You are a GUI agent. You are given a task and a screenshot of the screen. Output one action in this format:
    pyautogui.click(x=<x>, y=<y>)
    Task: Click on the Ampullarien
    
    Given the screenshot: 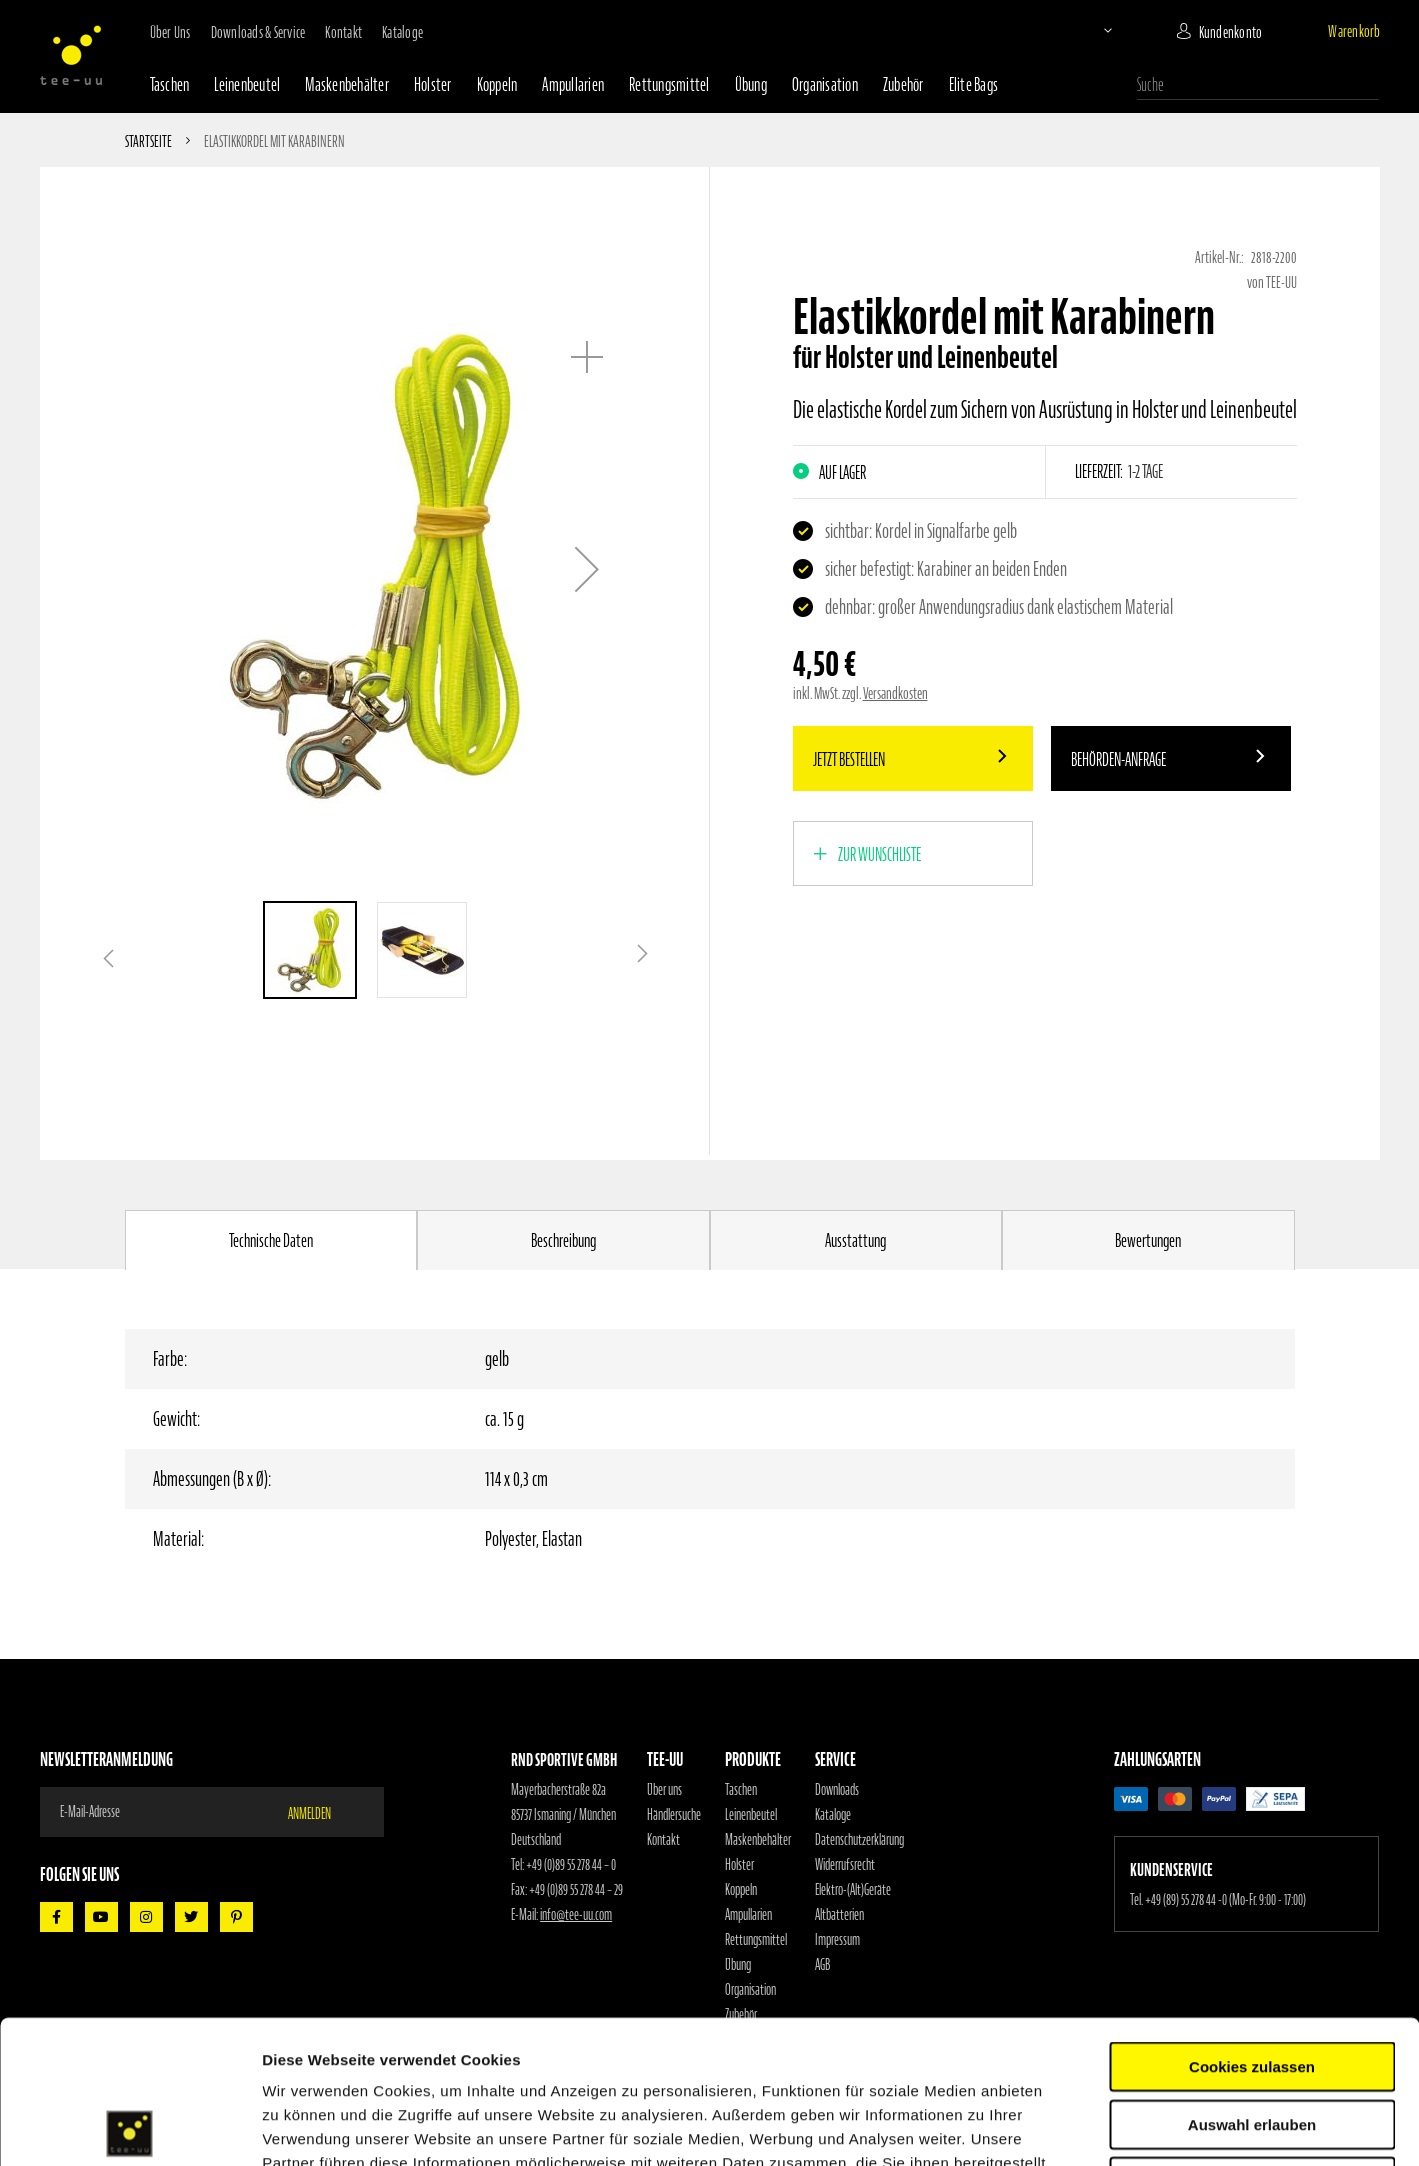 What is the action you would take?
    pyautogui.click(x=573, y=84)
    